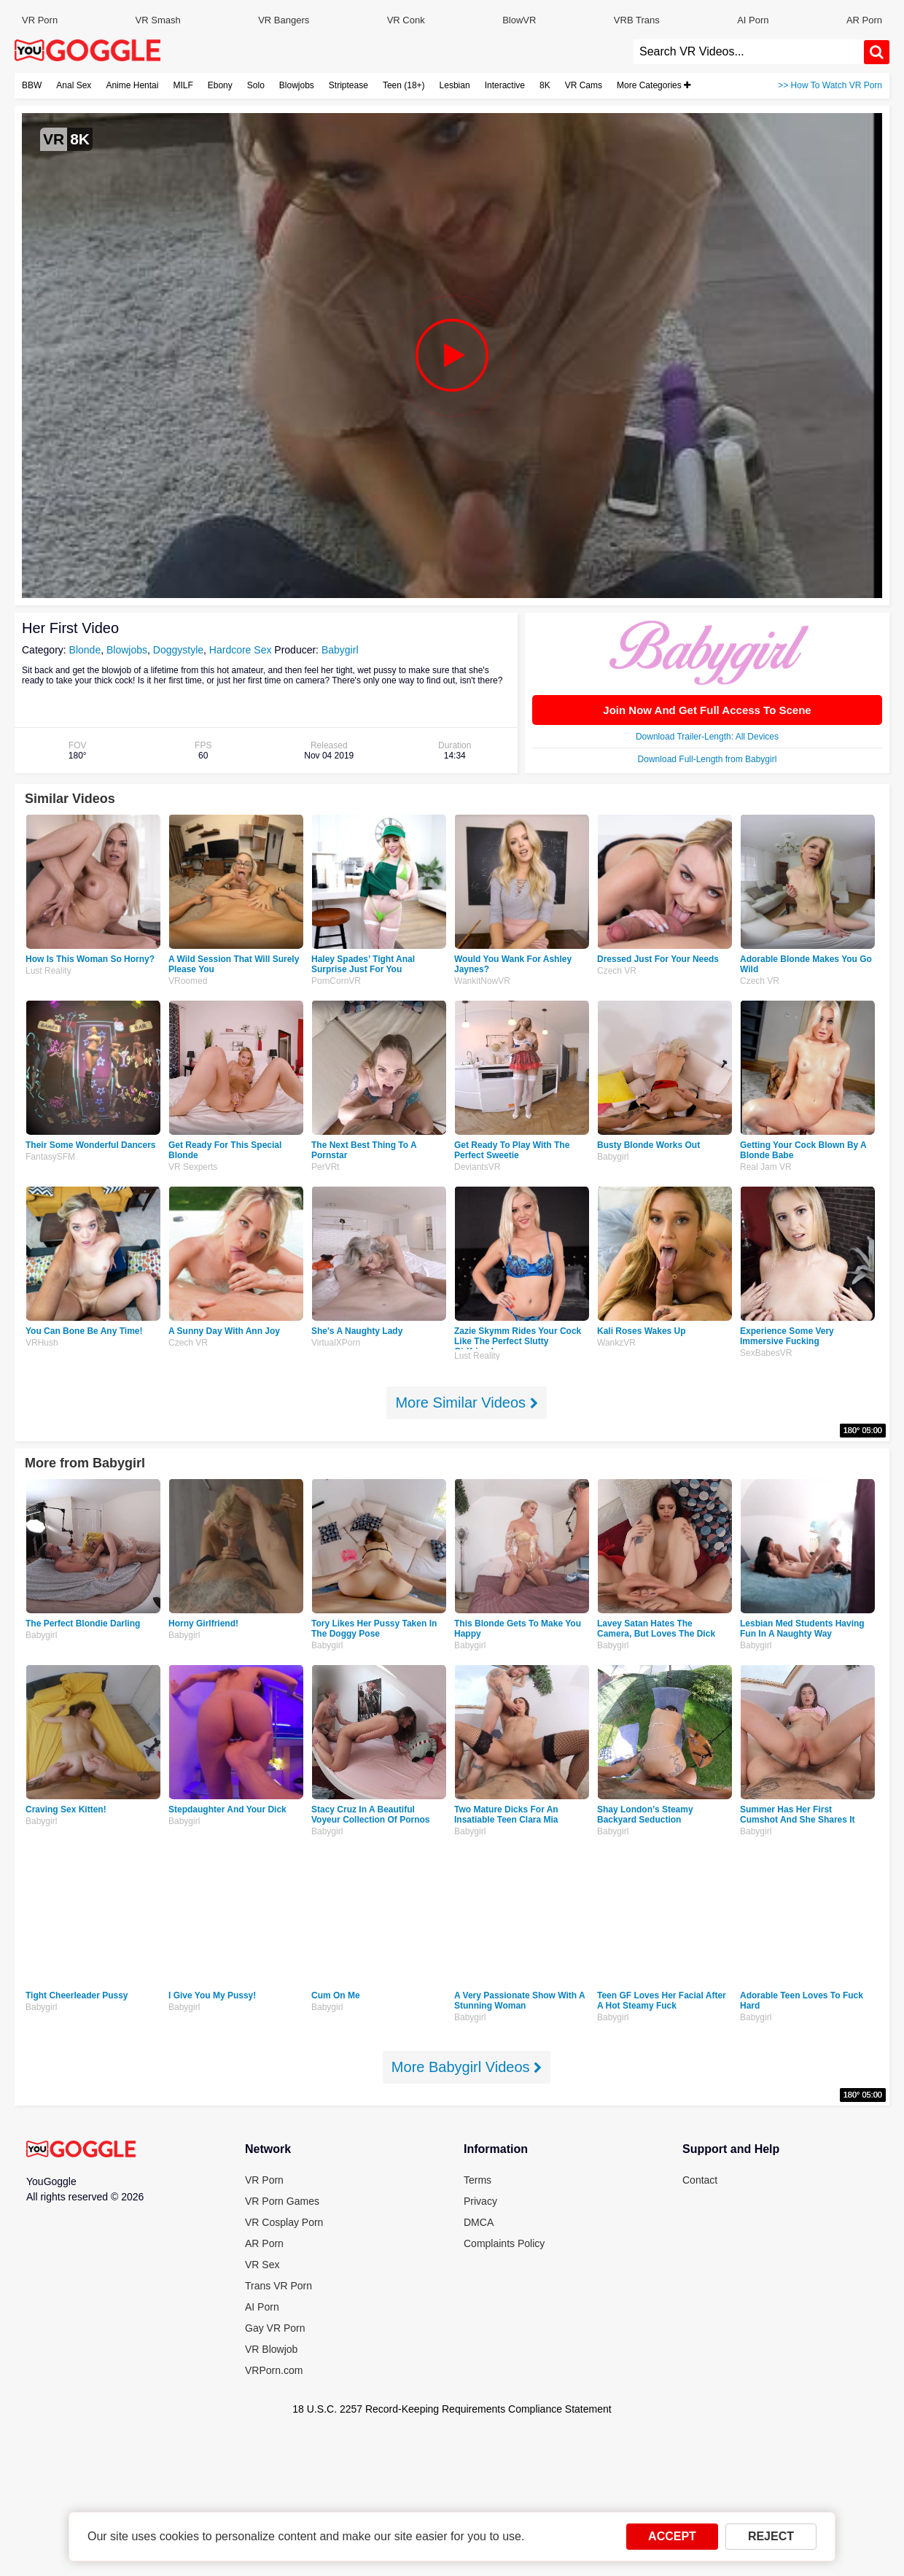 The width and height of the screenshot is (904, 2576). I want to click on 18 U.S.C. 2257 Record-Keeping Requirements Compliance Statement, so click(451, 2409).